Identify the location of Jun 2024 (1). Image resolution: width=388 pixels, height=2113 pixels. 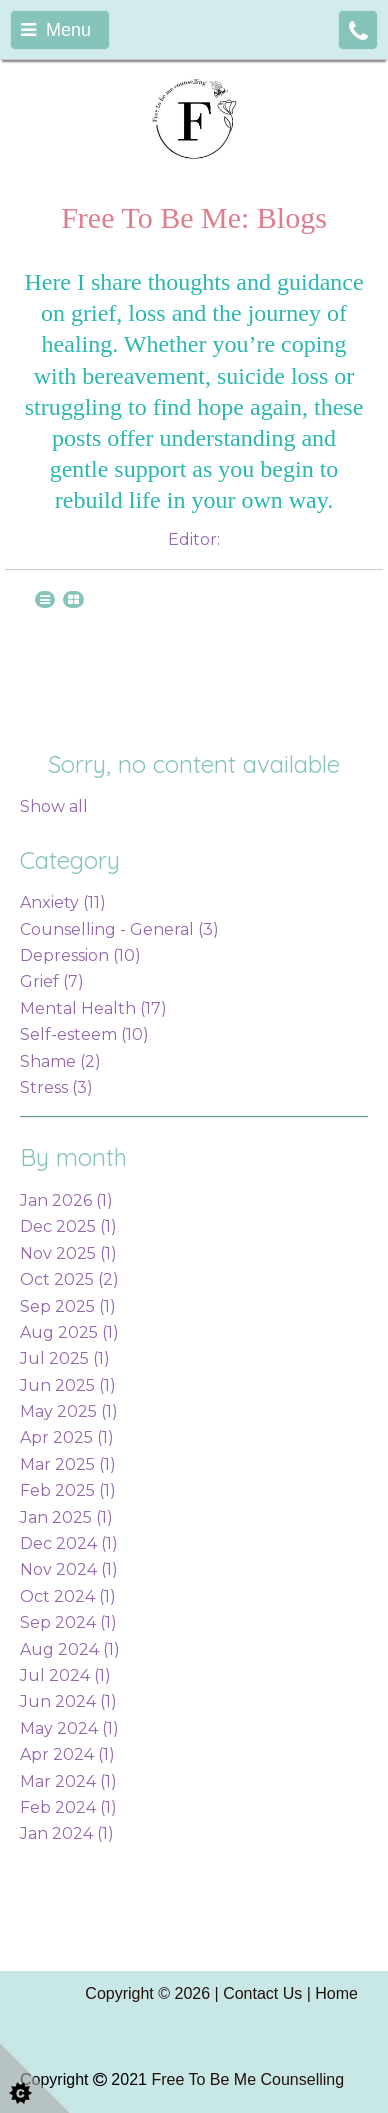
(68, 1701).